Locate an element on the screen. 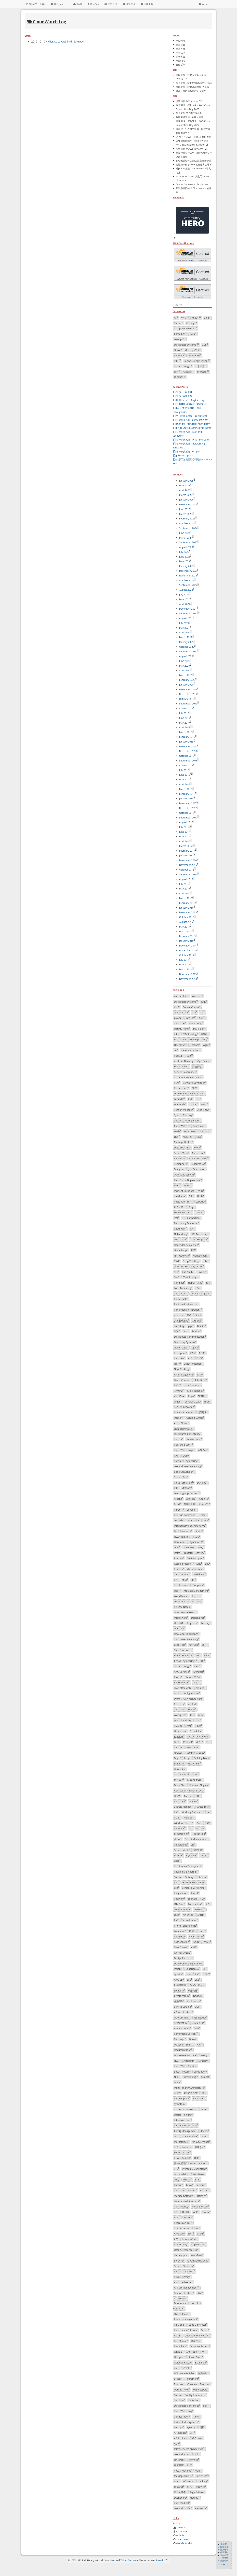  Developer is located at coordinates (180, 1542).